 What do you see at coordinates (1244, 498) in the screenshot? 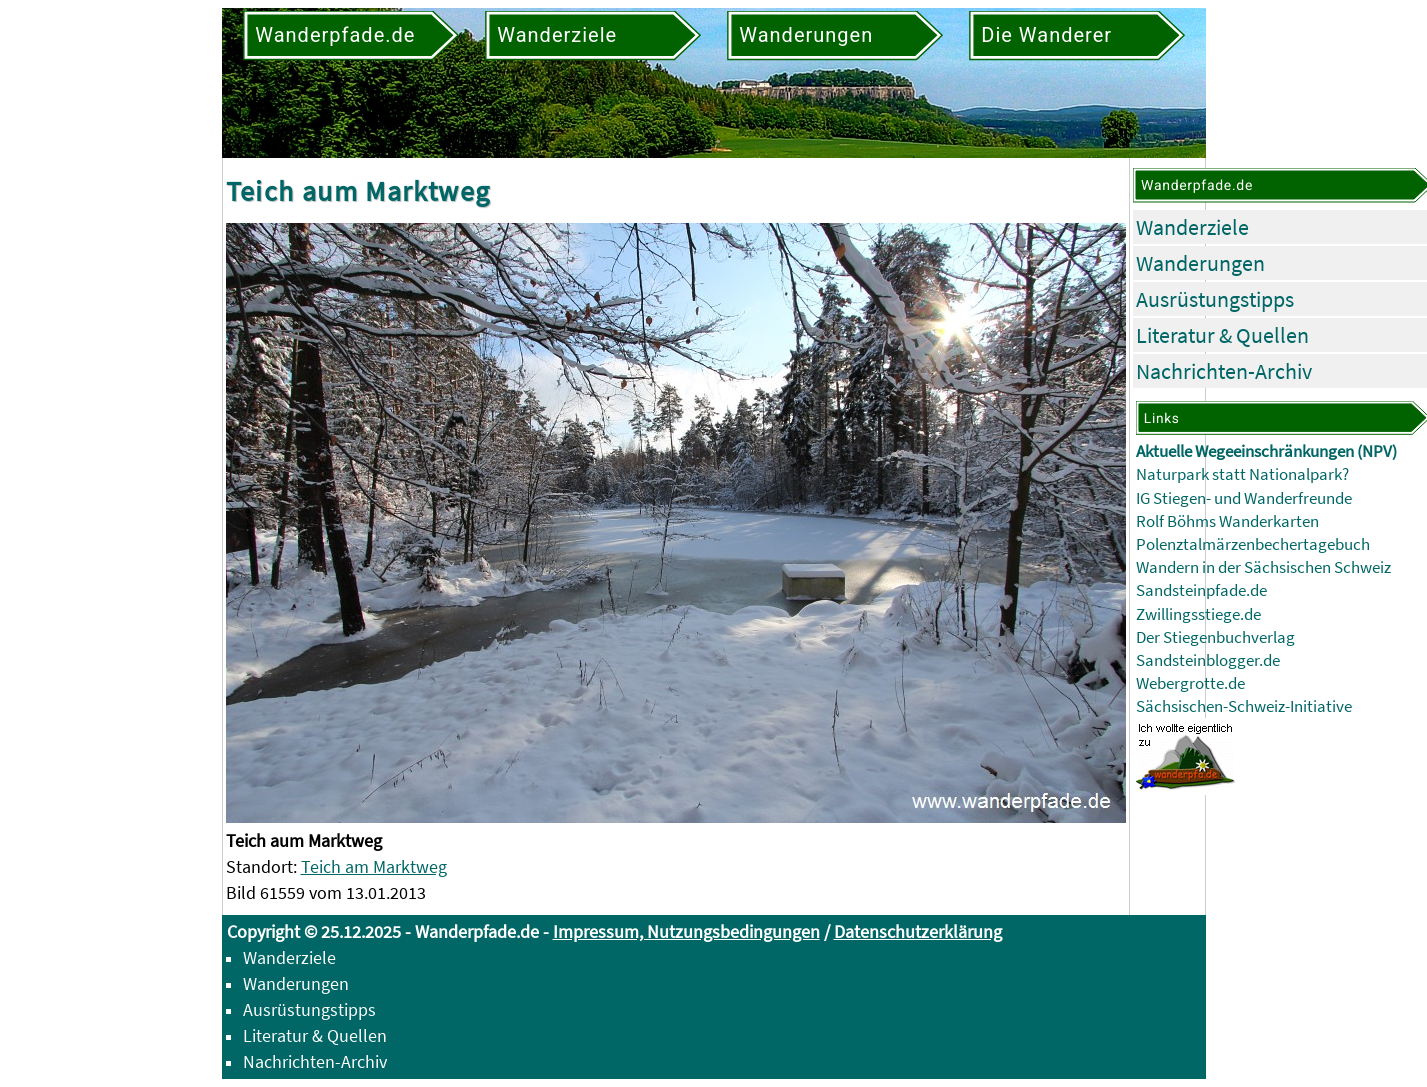
I see `IG Stiegen- und Wanderfreunde` at bounding box center [1244, 498].